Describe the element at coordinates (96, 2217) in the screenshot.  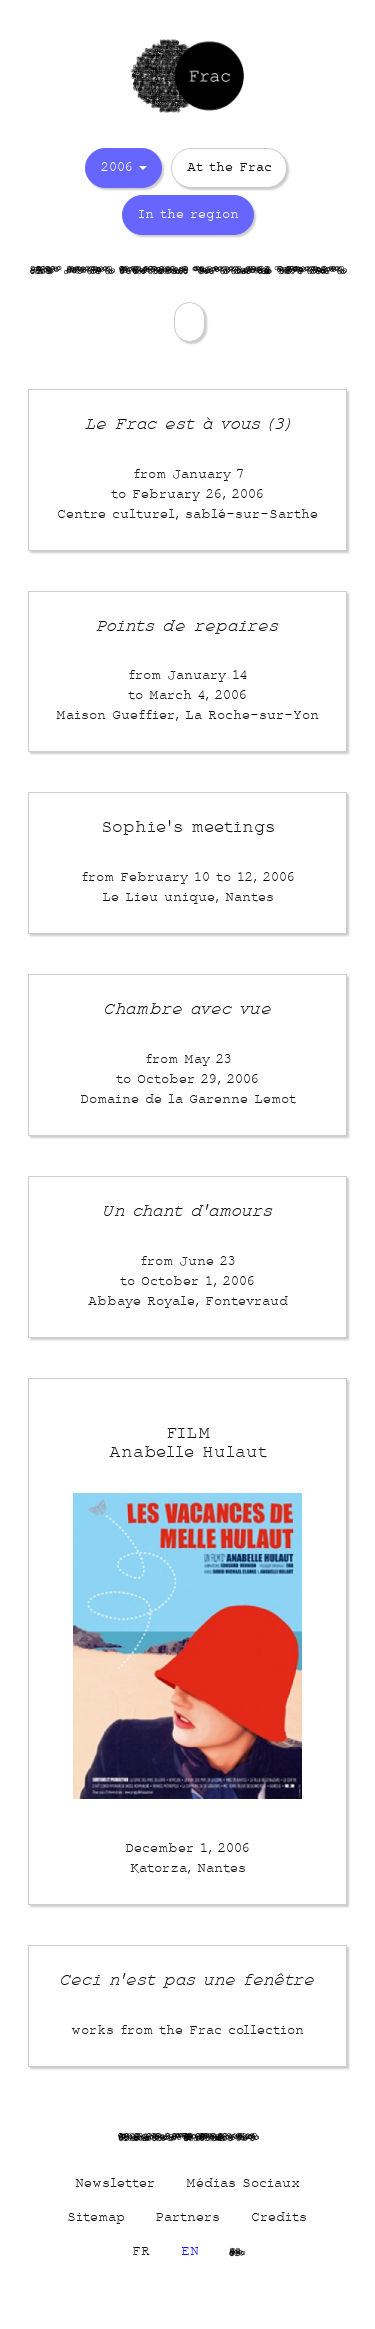
I see `Sitemap` at that location.